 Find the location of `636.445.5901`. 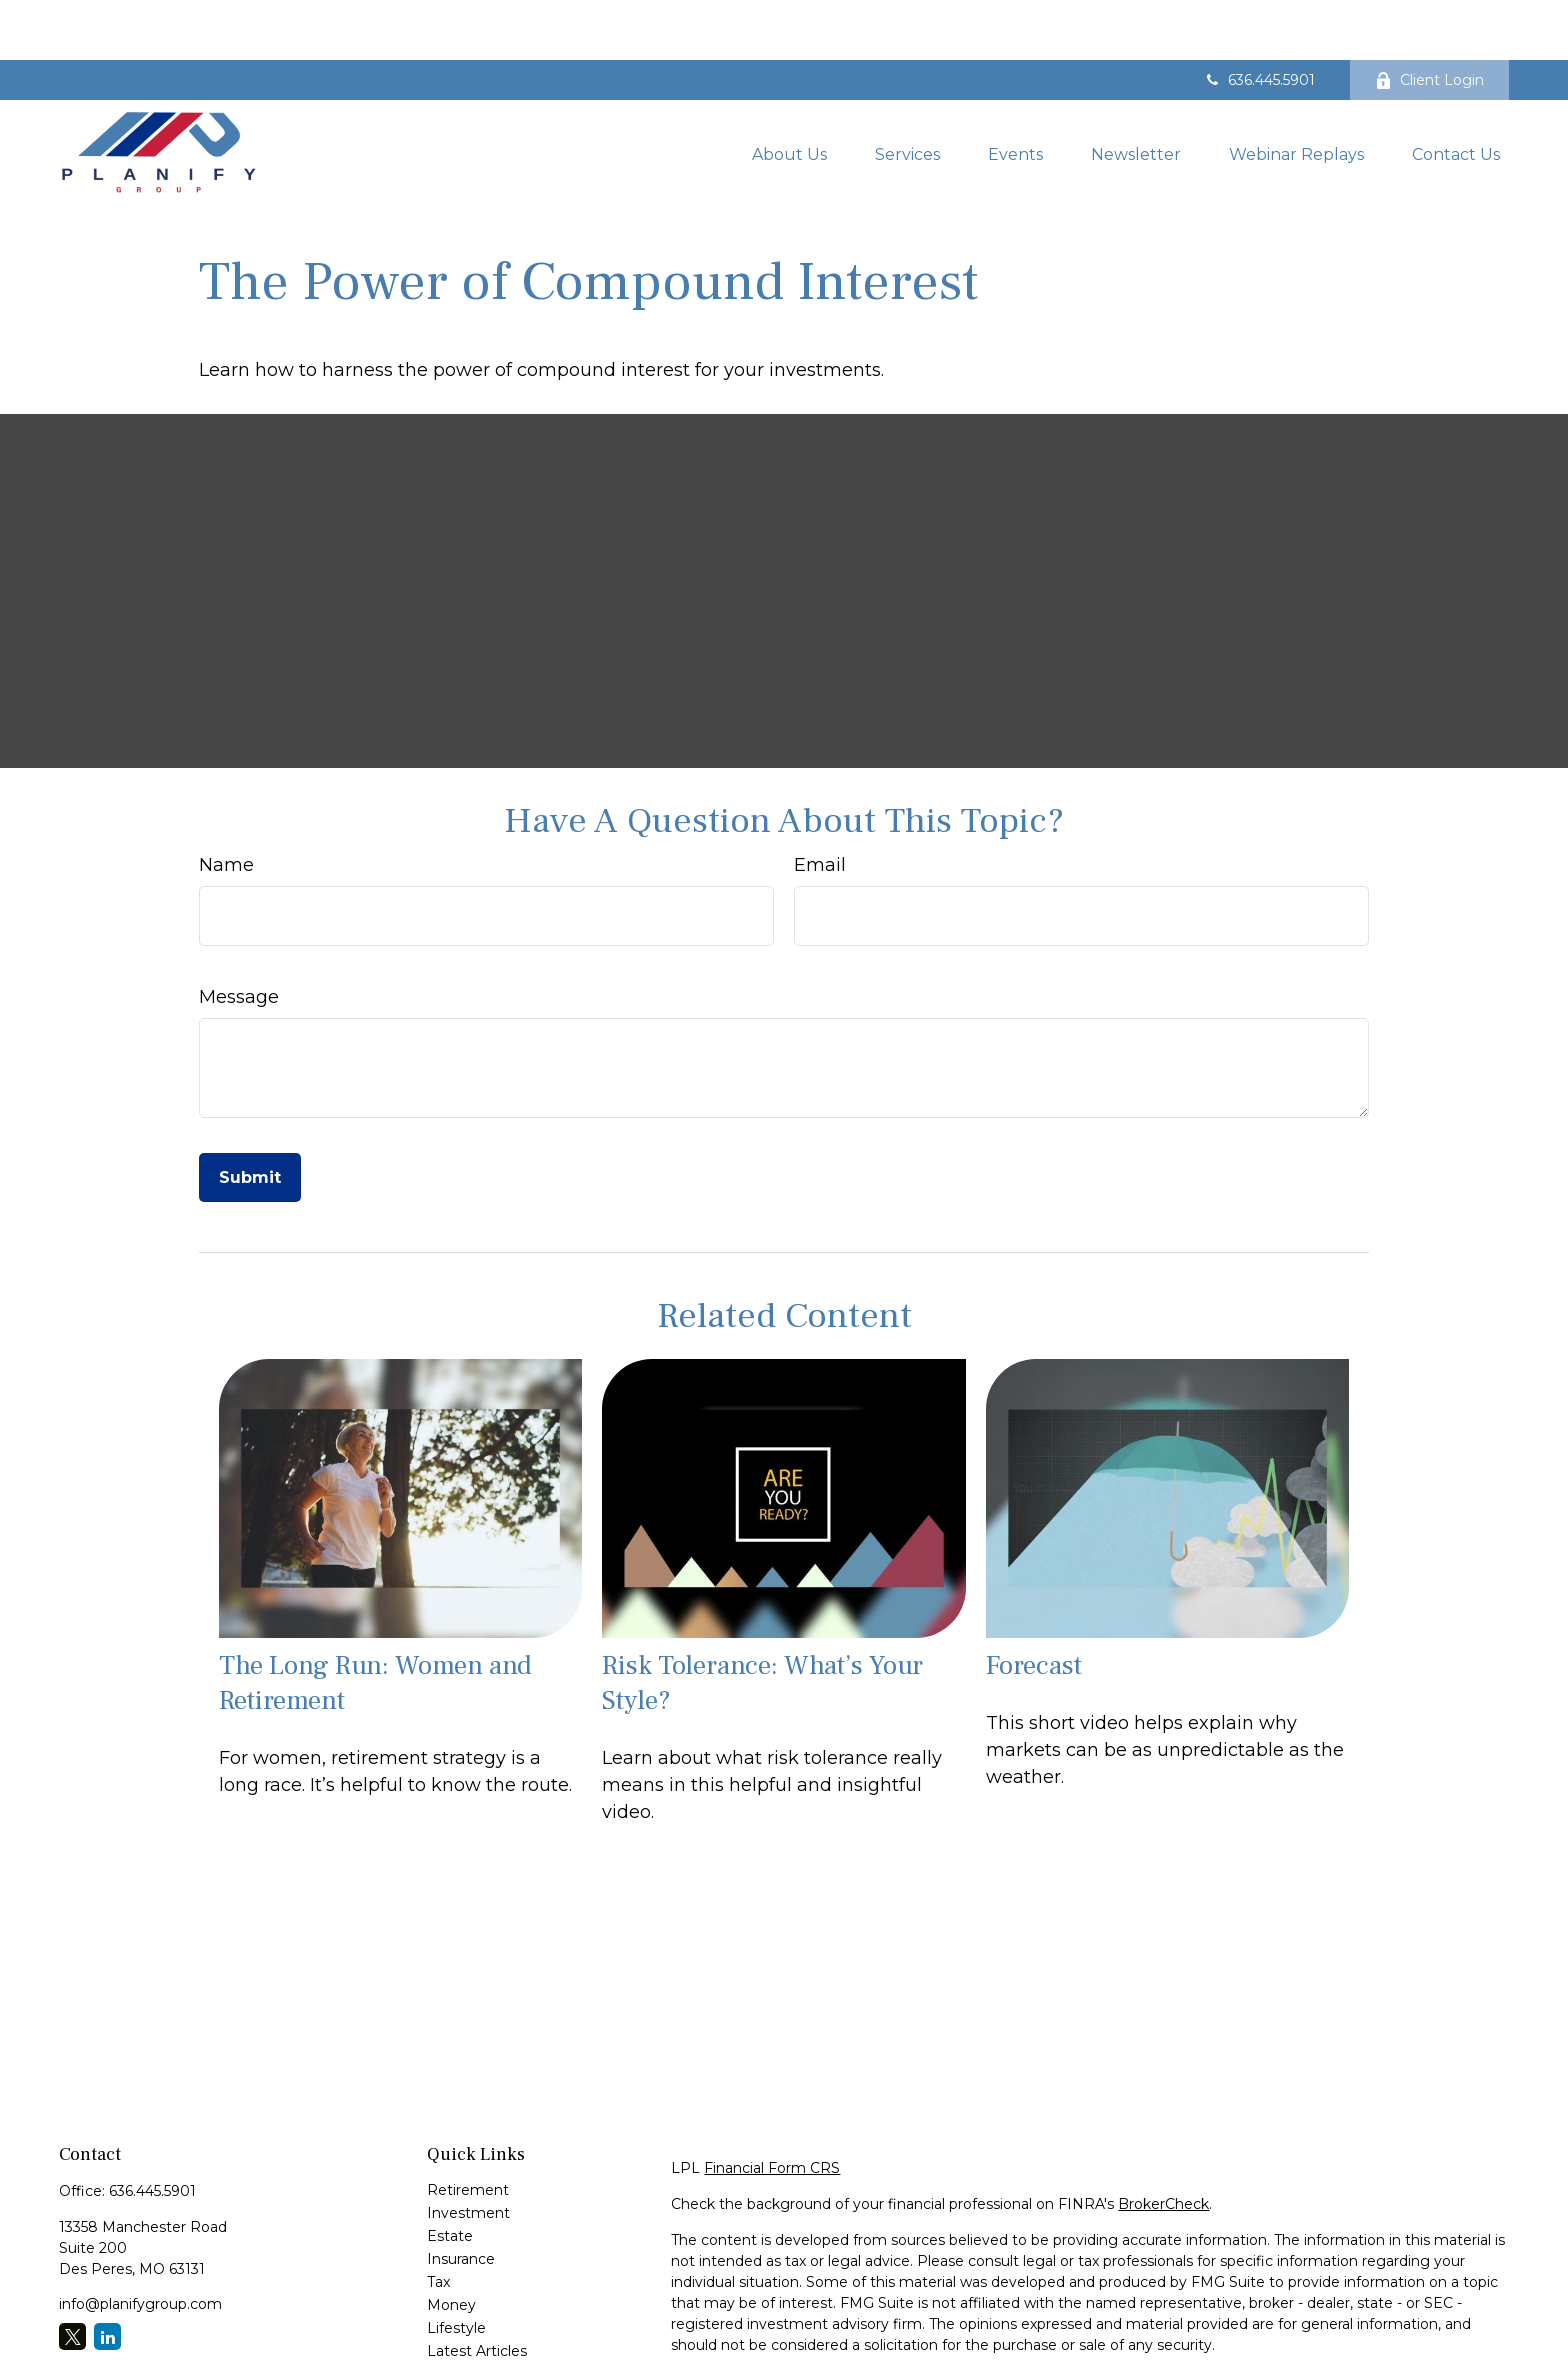

636.445.5901 is located at coordinates (1259, 20).